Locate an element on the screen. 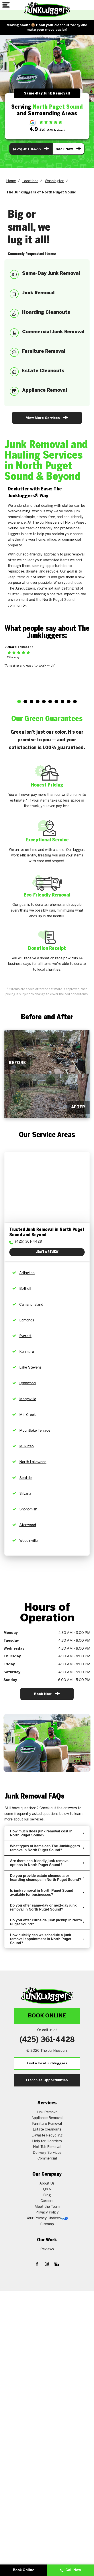 The height and width of the screenshot is (2576, 94). Appliance Removal is located at coordinates (47, 2118).